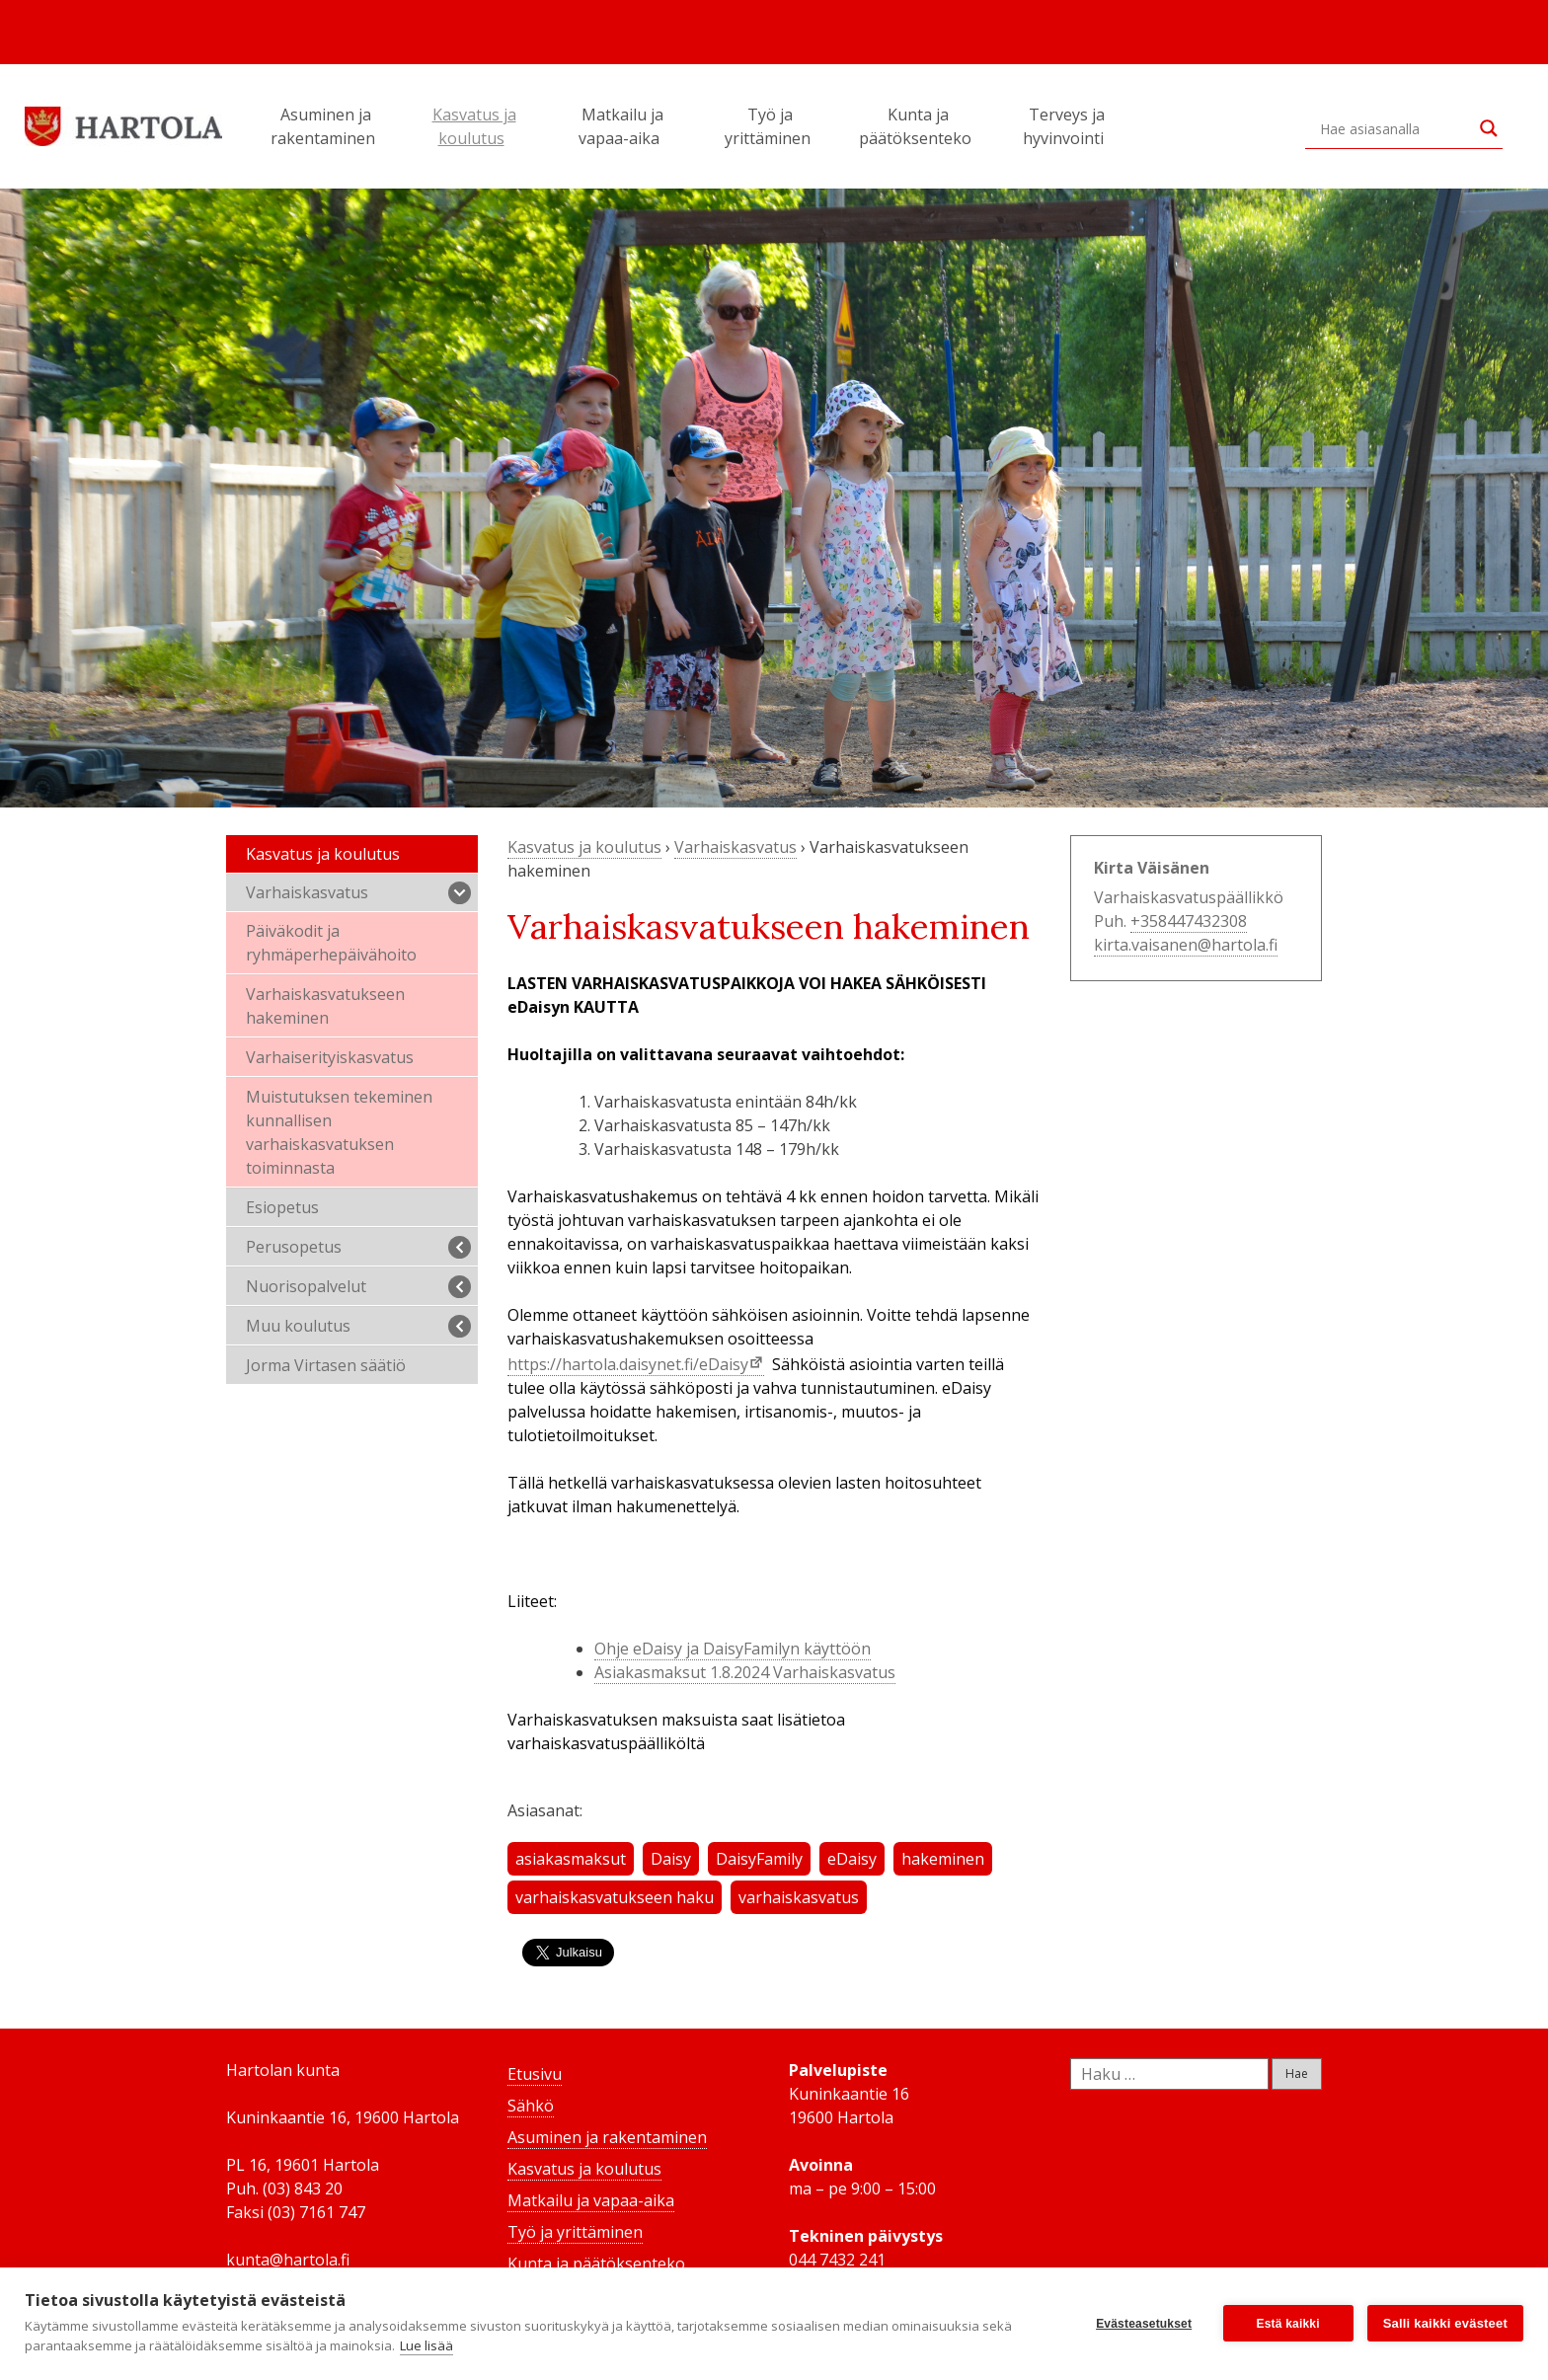 Image resolution: width=1548 pixels, height=2380 pixels. Describe the element at coordinates (326, 1365) in the screenshot. I see `Jorma Virtasen säätiö` at that location.